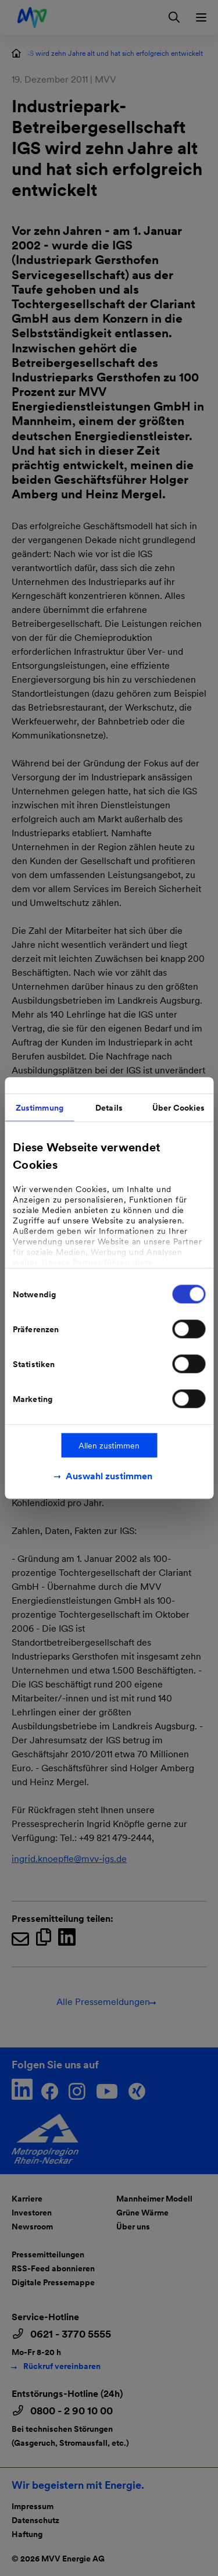 This screenshot has height=2576, width=218. I want to click on Allen zustimmen, so click(109, 1445).